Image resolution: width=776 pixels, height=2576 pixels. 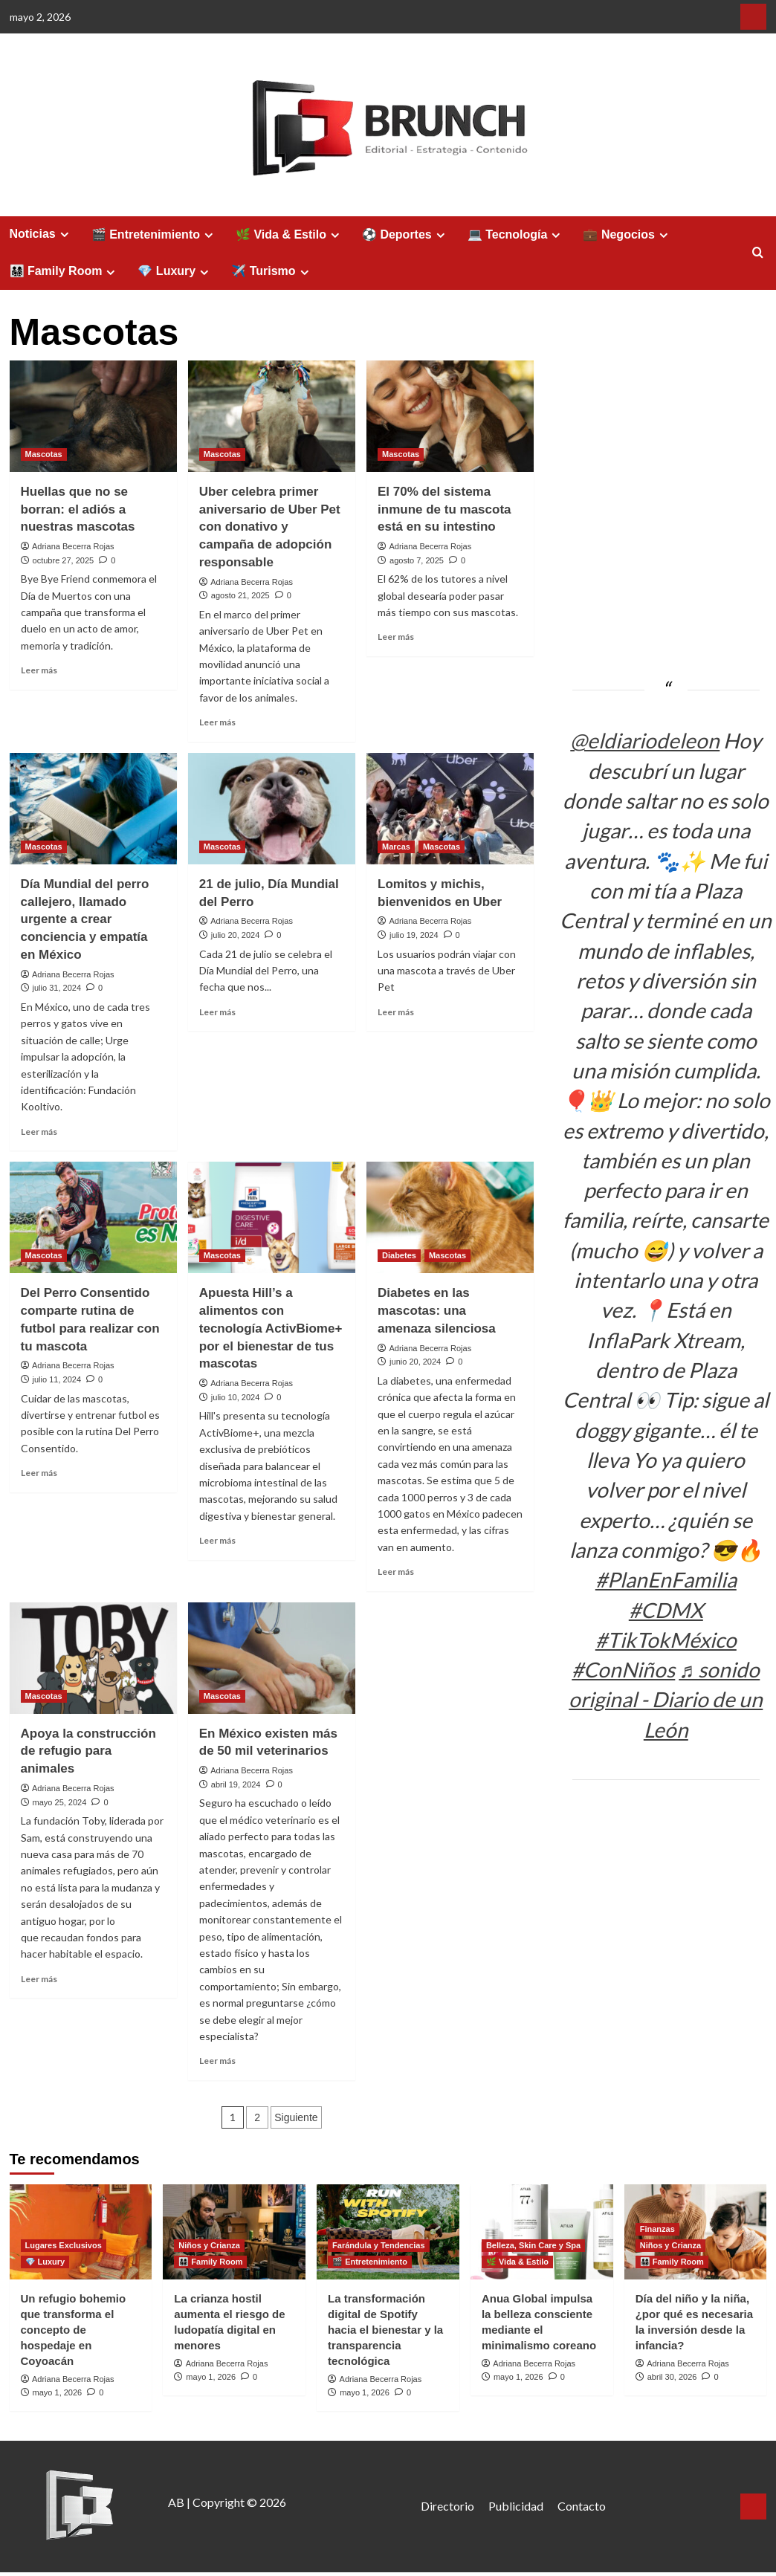 I want to click on La transformación digital de Spotify hacia el bienestar y la transparencia tecnológica, so click(x=385, y=2329).